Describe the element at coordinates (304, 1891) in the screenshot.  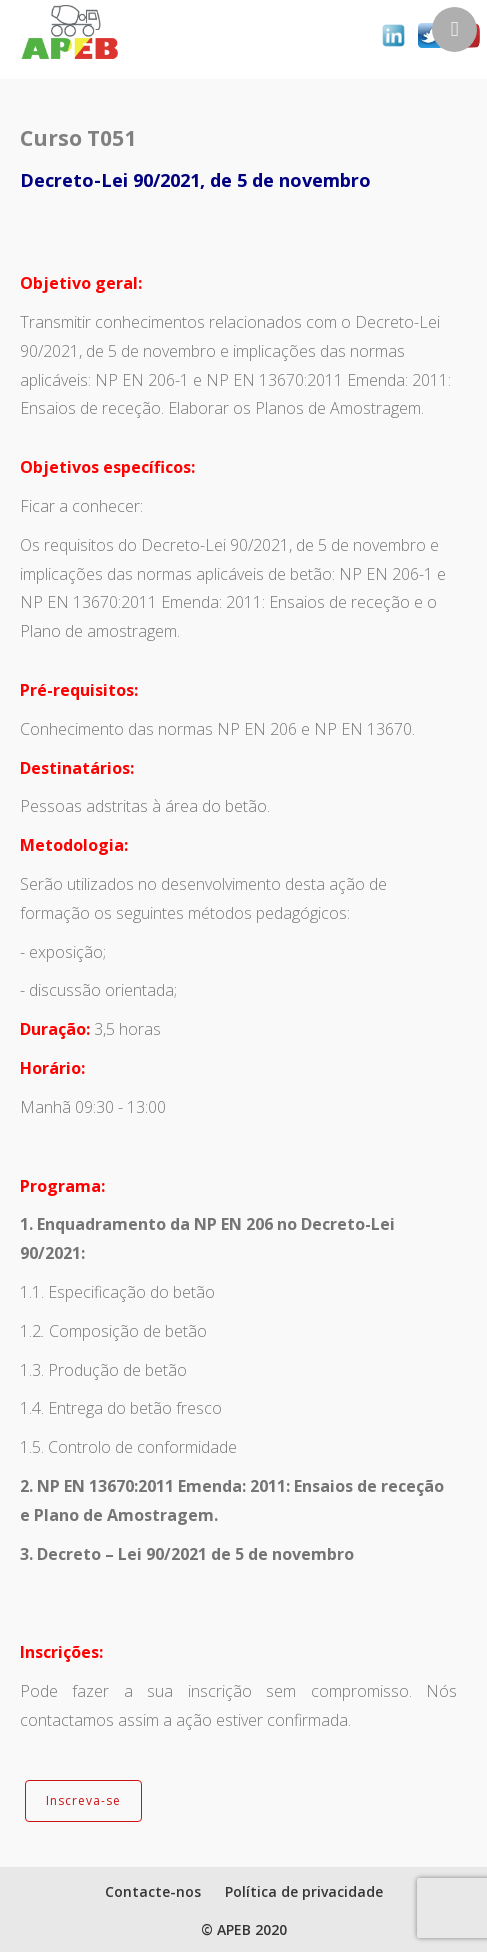
I see `Política de privacidade` at that location.